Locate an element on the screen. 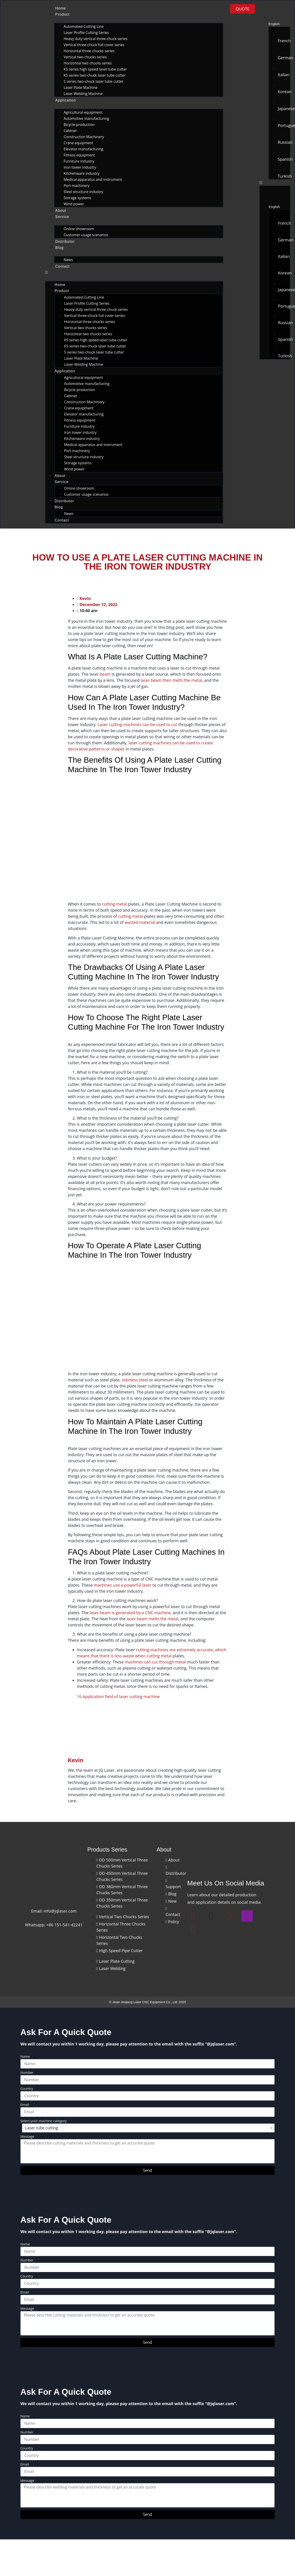 Image resolution: width=295 pixels, height=2576 pixels. Laser Welding Machine is located at coordinates (83, 93).